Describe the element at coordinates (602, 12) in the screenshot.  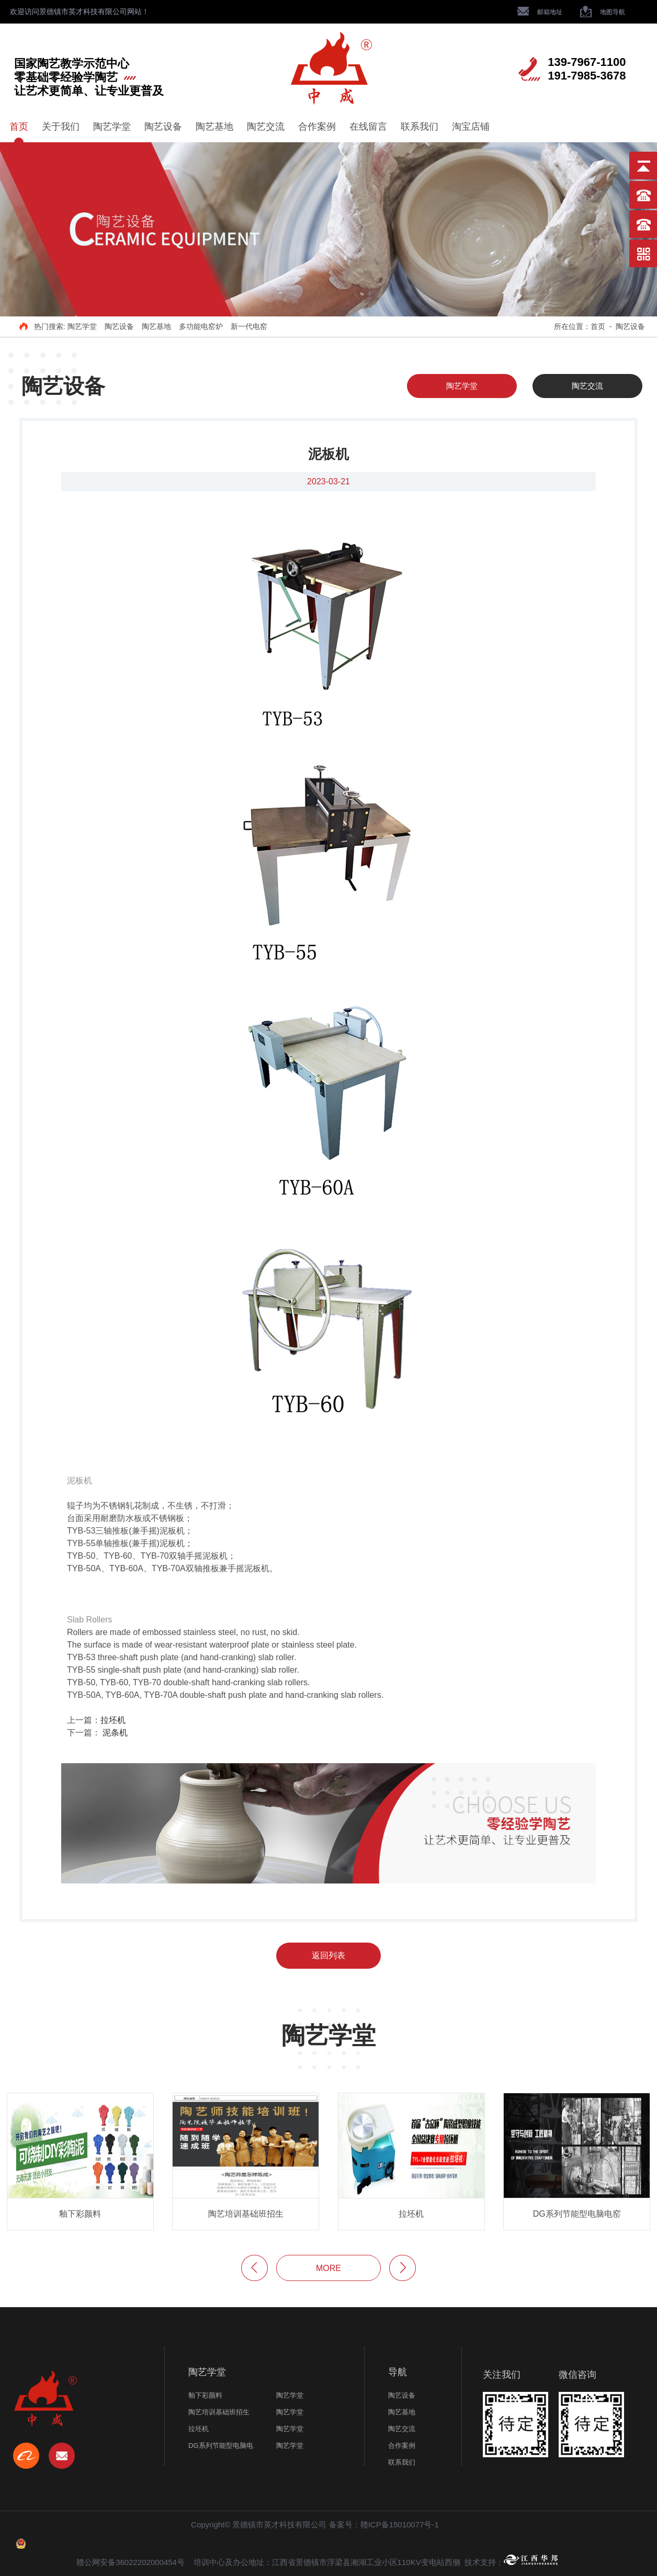
I see `地图导航` at that location.